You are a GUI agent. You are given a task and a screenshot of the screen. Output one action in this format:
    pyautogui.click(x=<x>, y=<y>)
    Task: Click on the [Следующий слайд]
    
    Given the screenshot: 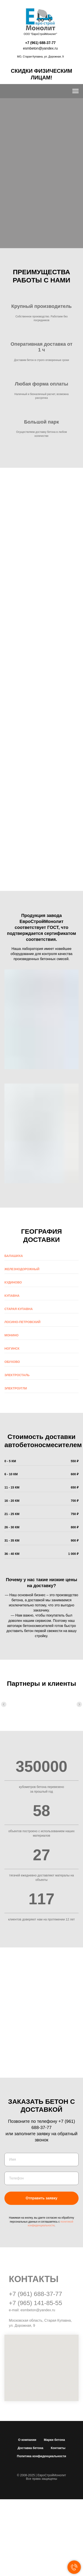 What is the action you would take?
    pyautogui.click(x=79, y=1710)
    